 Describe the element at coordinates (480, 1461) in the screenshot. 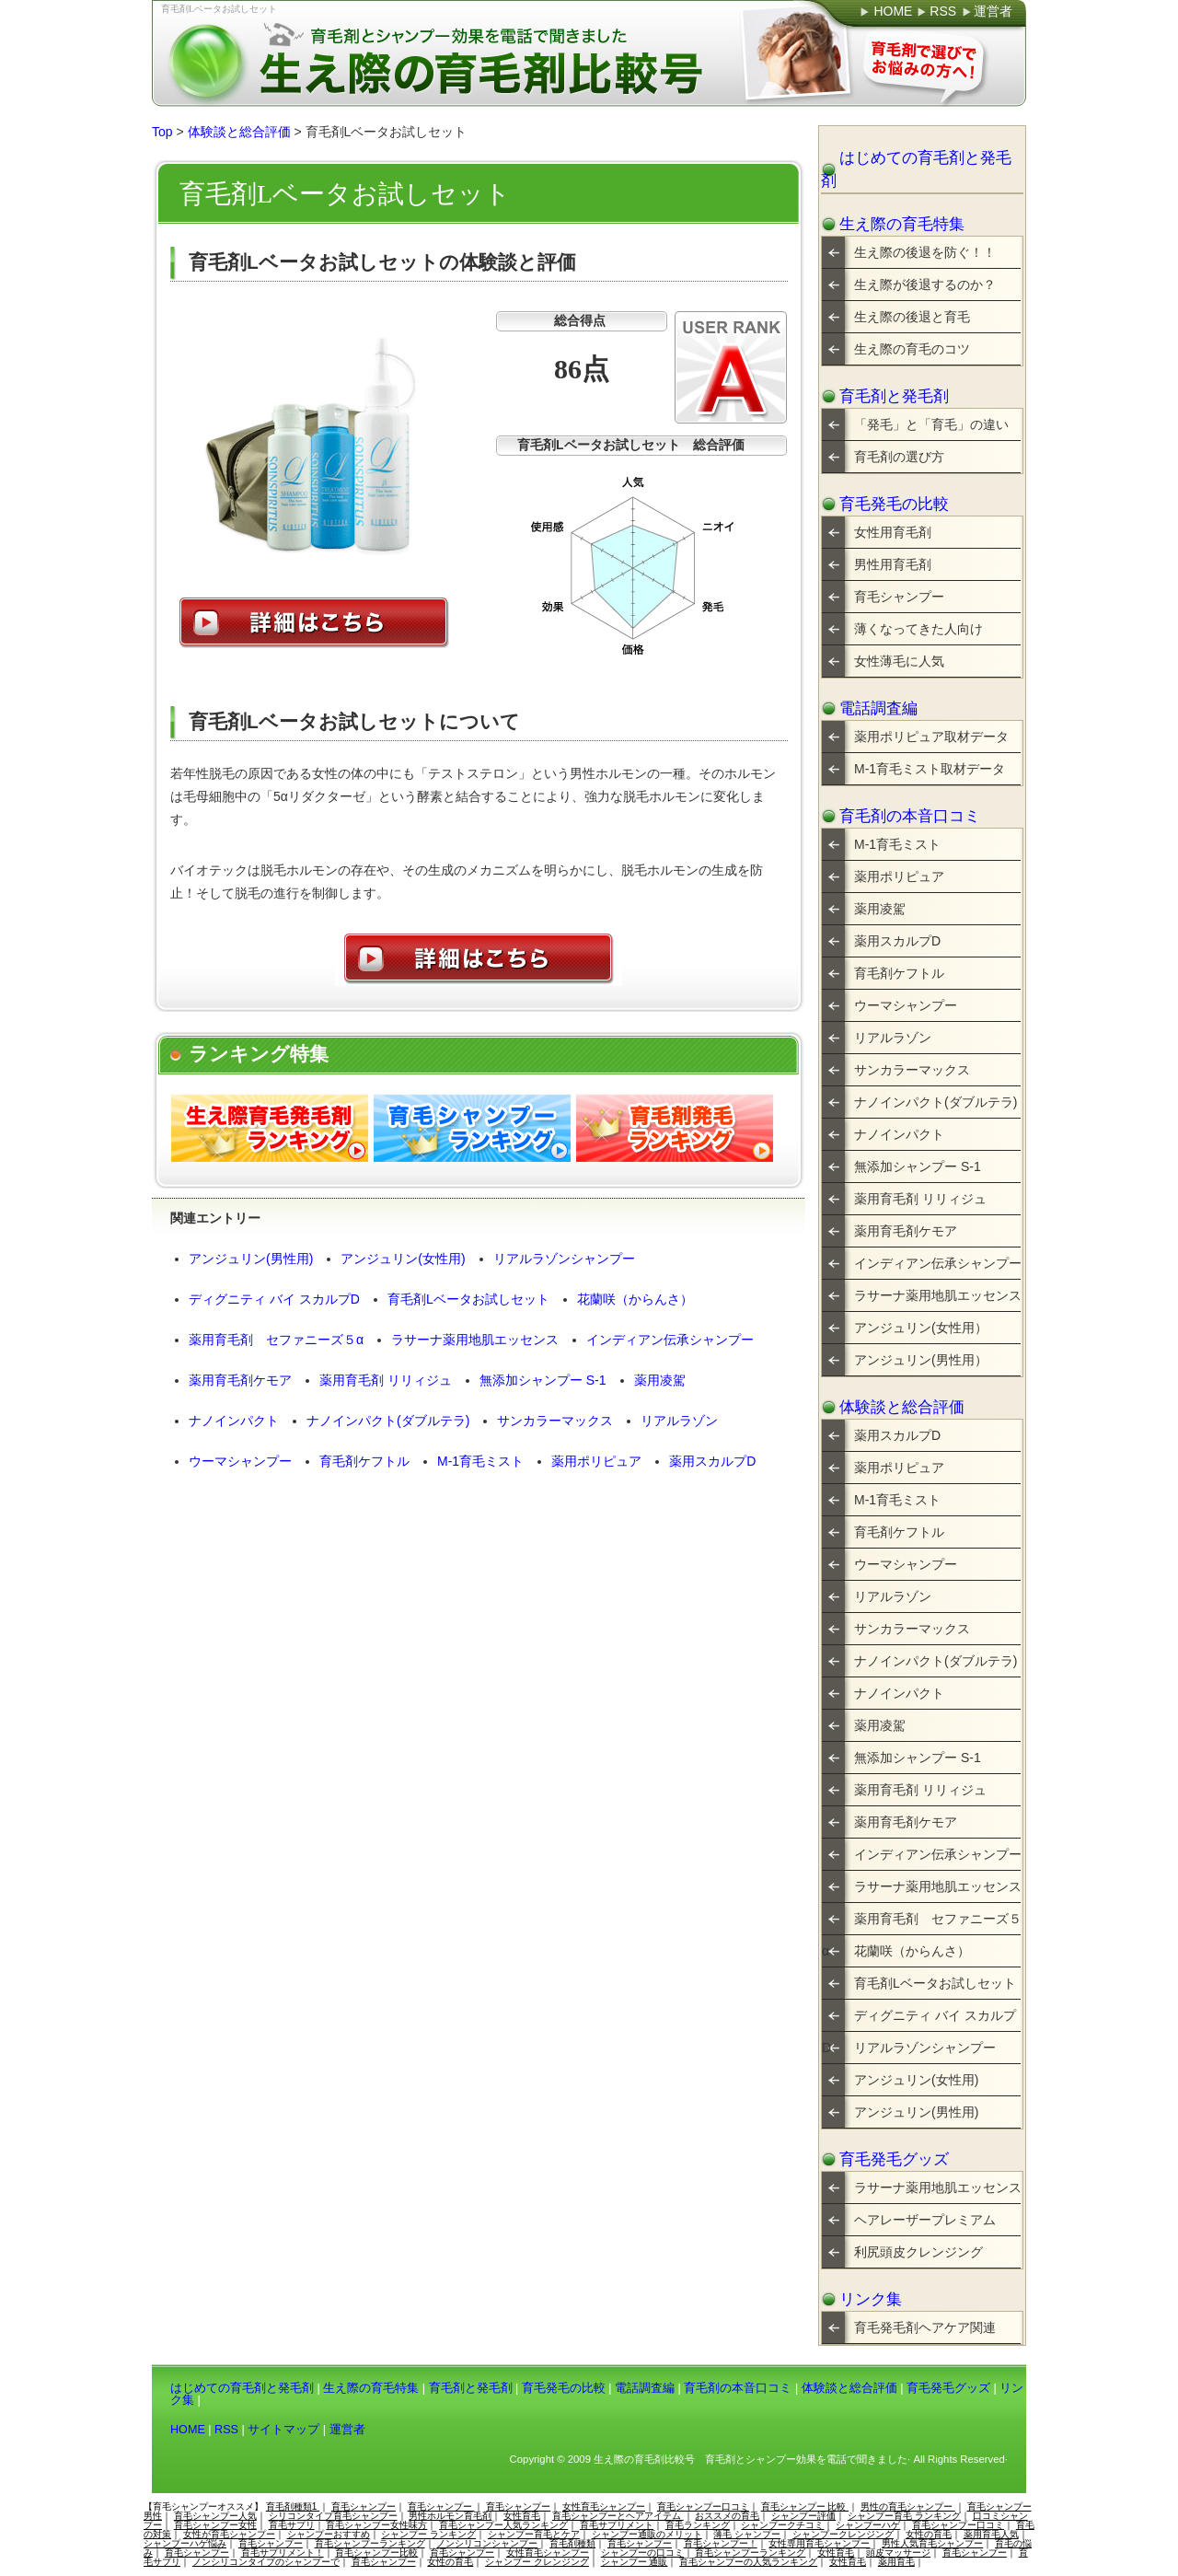

I see `M-1育毛ミスト` at that location.